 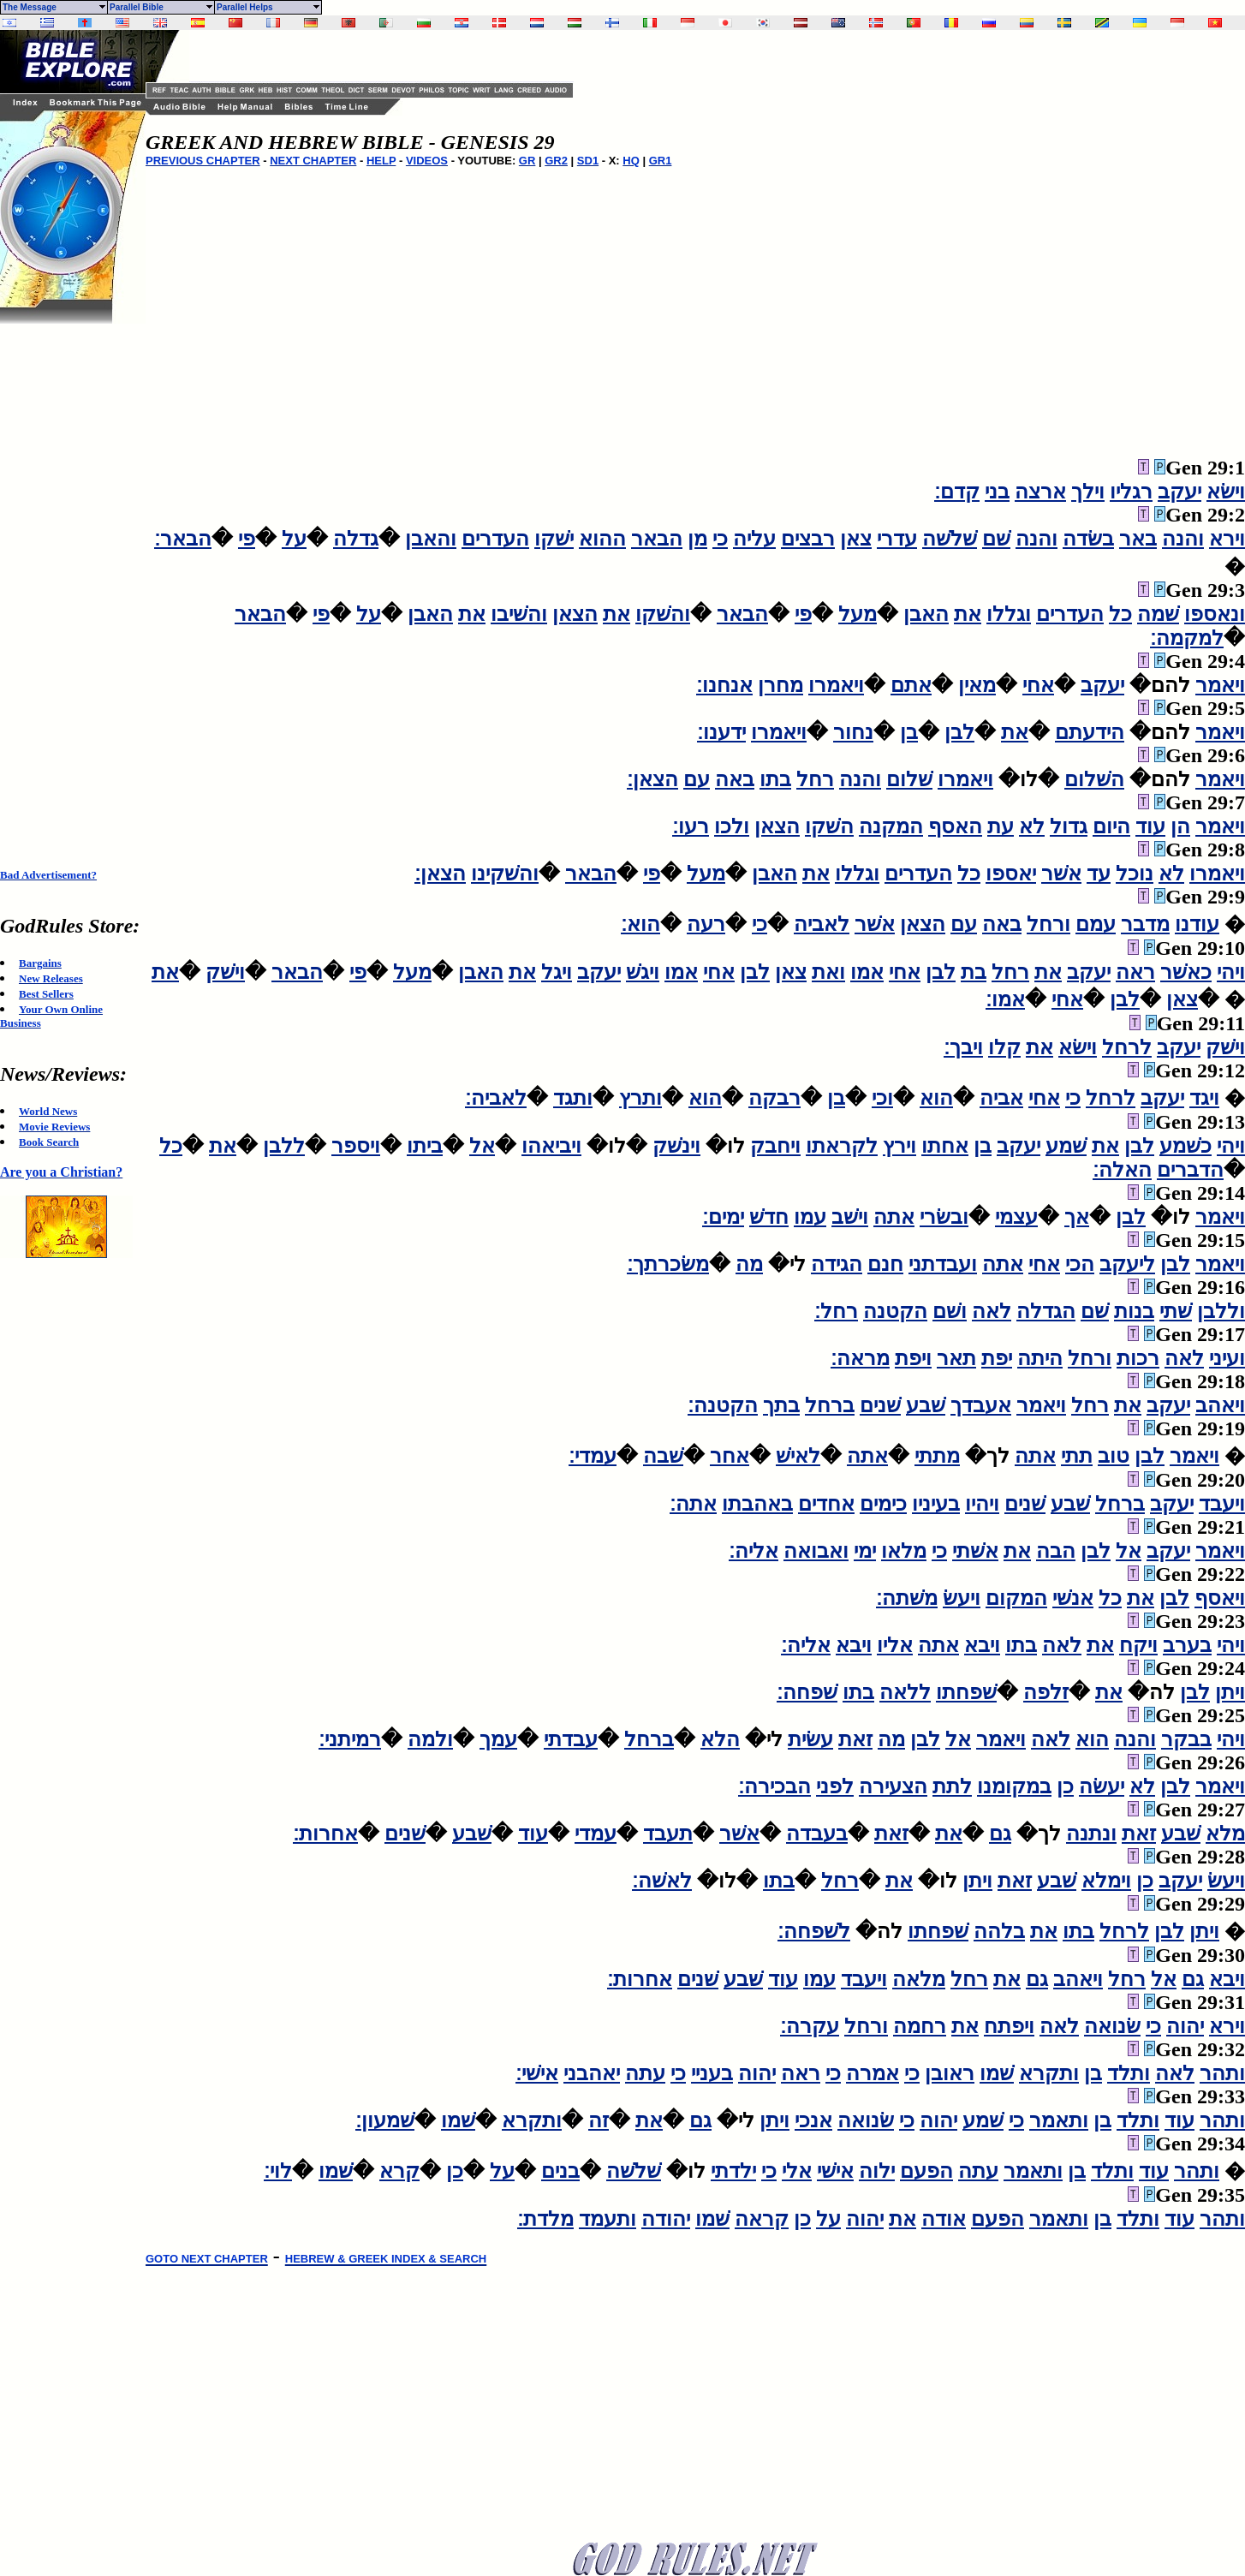 What do you see at coordinates (731, 826) in the screenshot?
I see `ולכו` at bounding box center [731, 826].